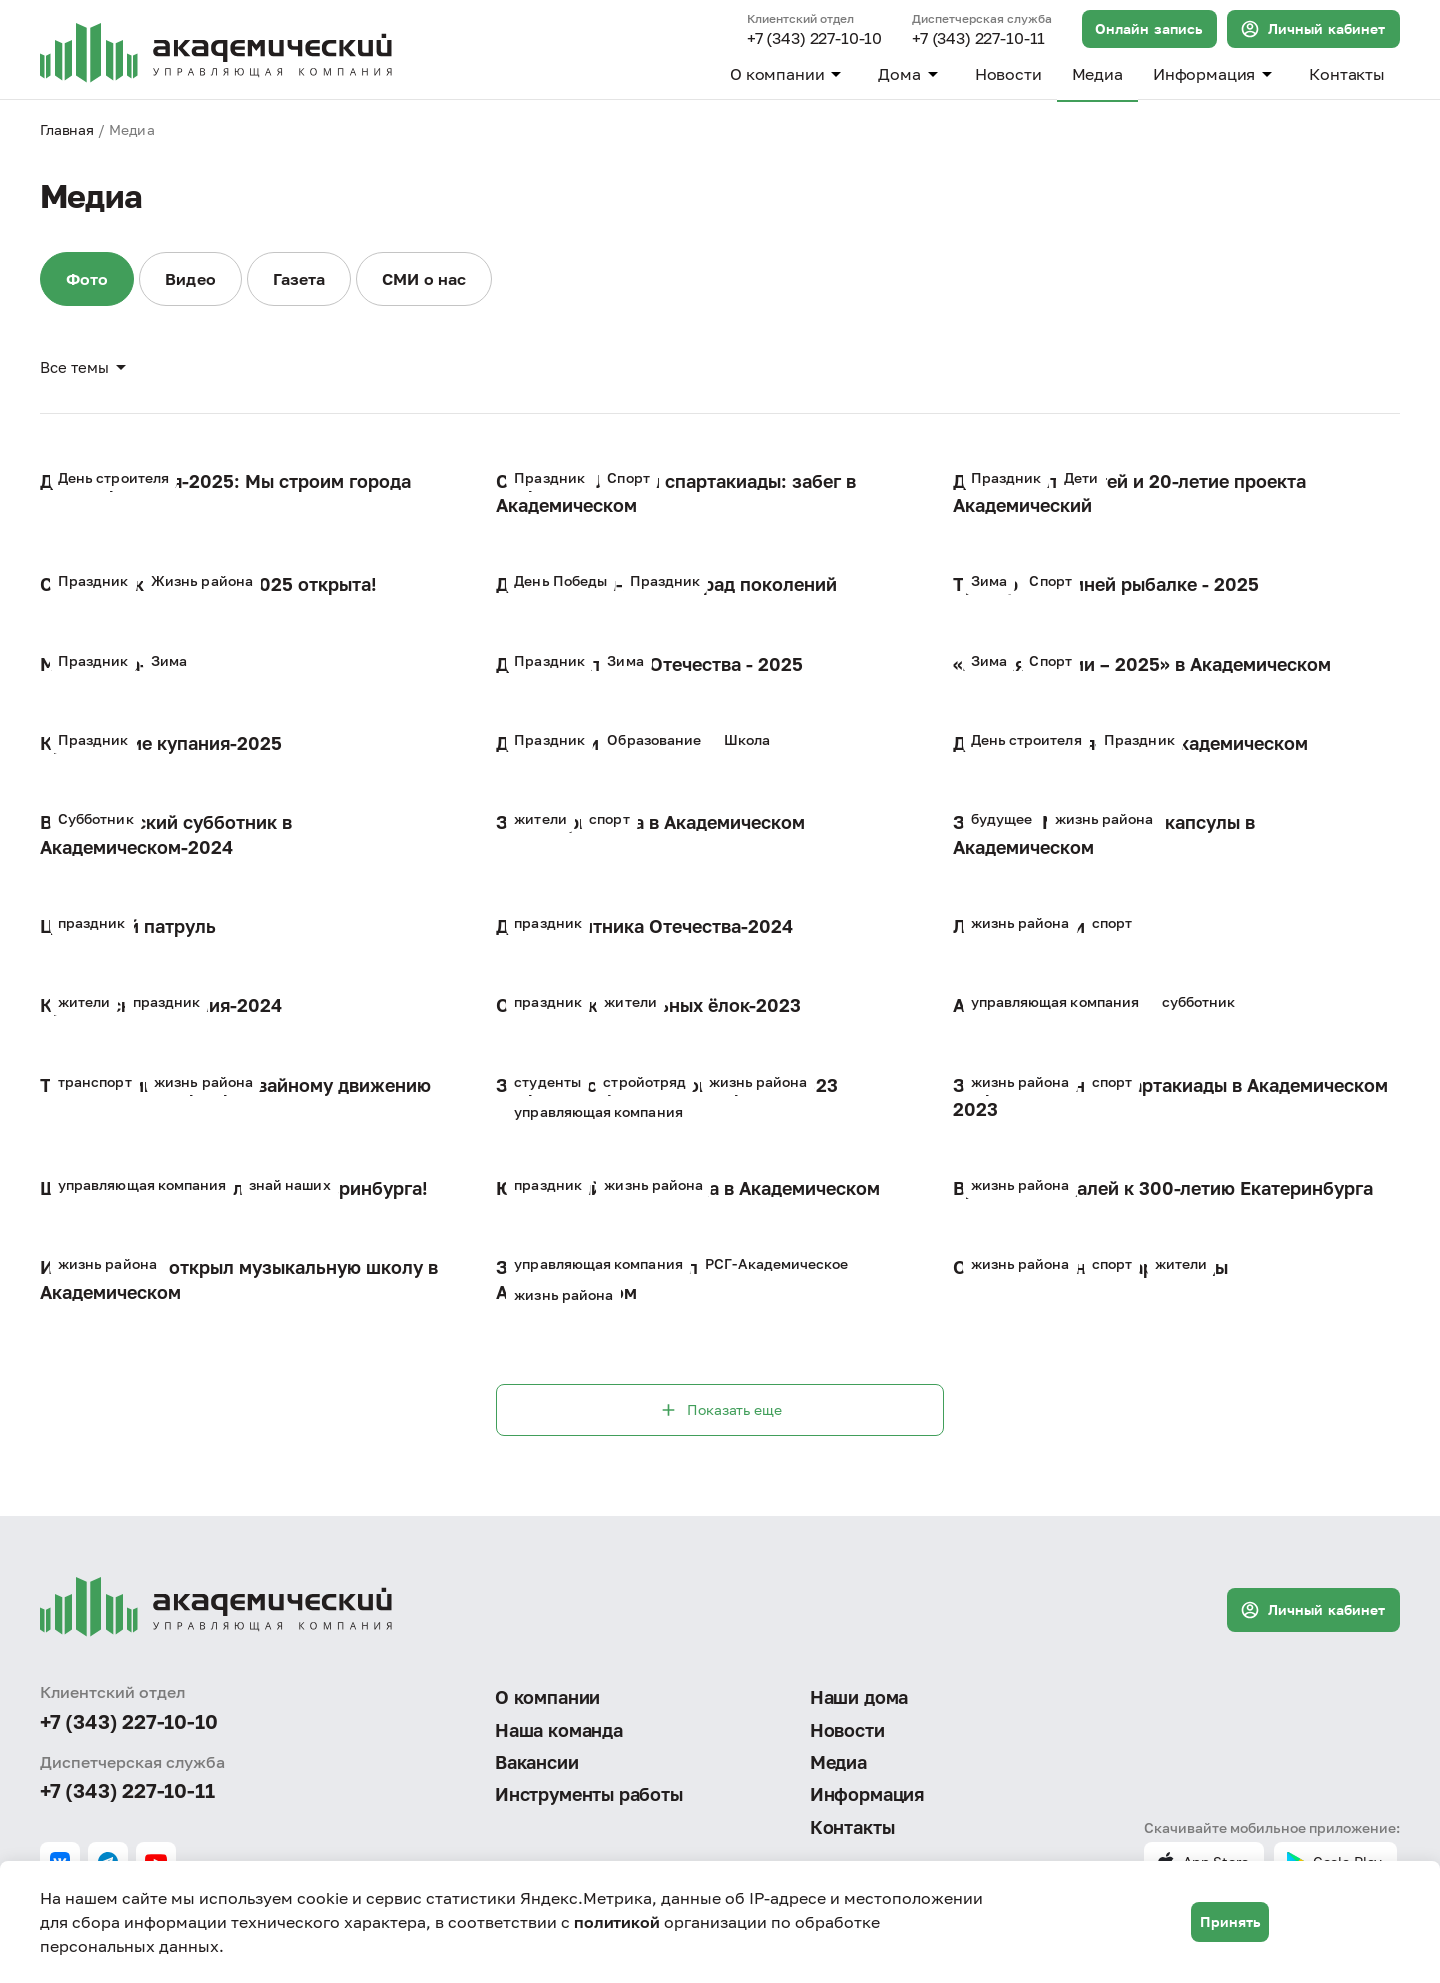  I want to click on Наши дома, so click(859, 1697).